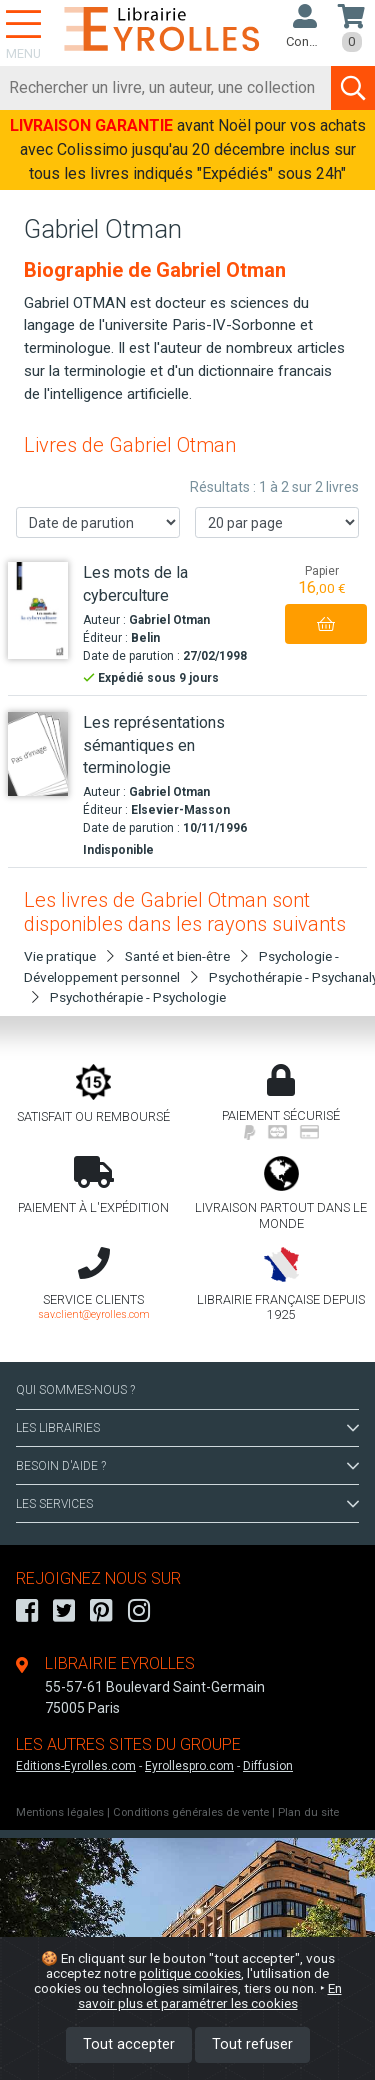 The image size is (375, 2080). Describe the element at coordinates (166, 88) in the screenshot. I see `[Rechercher]` at that location.